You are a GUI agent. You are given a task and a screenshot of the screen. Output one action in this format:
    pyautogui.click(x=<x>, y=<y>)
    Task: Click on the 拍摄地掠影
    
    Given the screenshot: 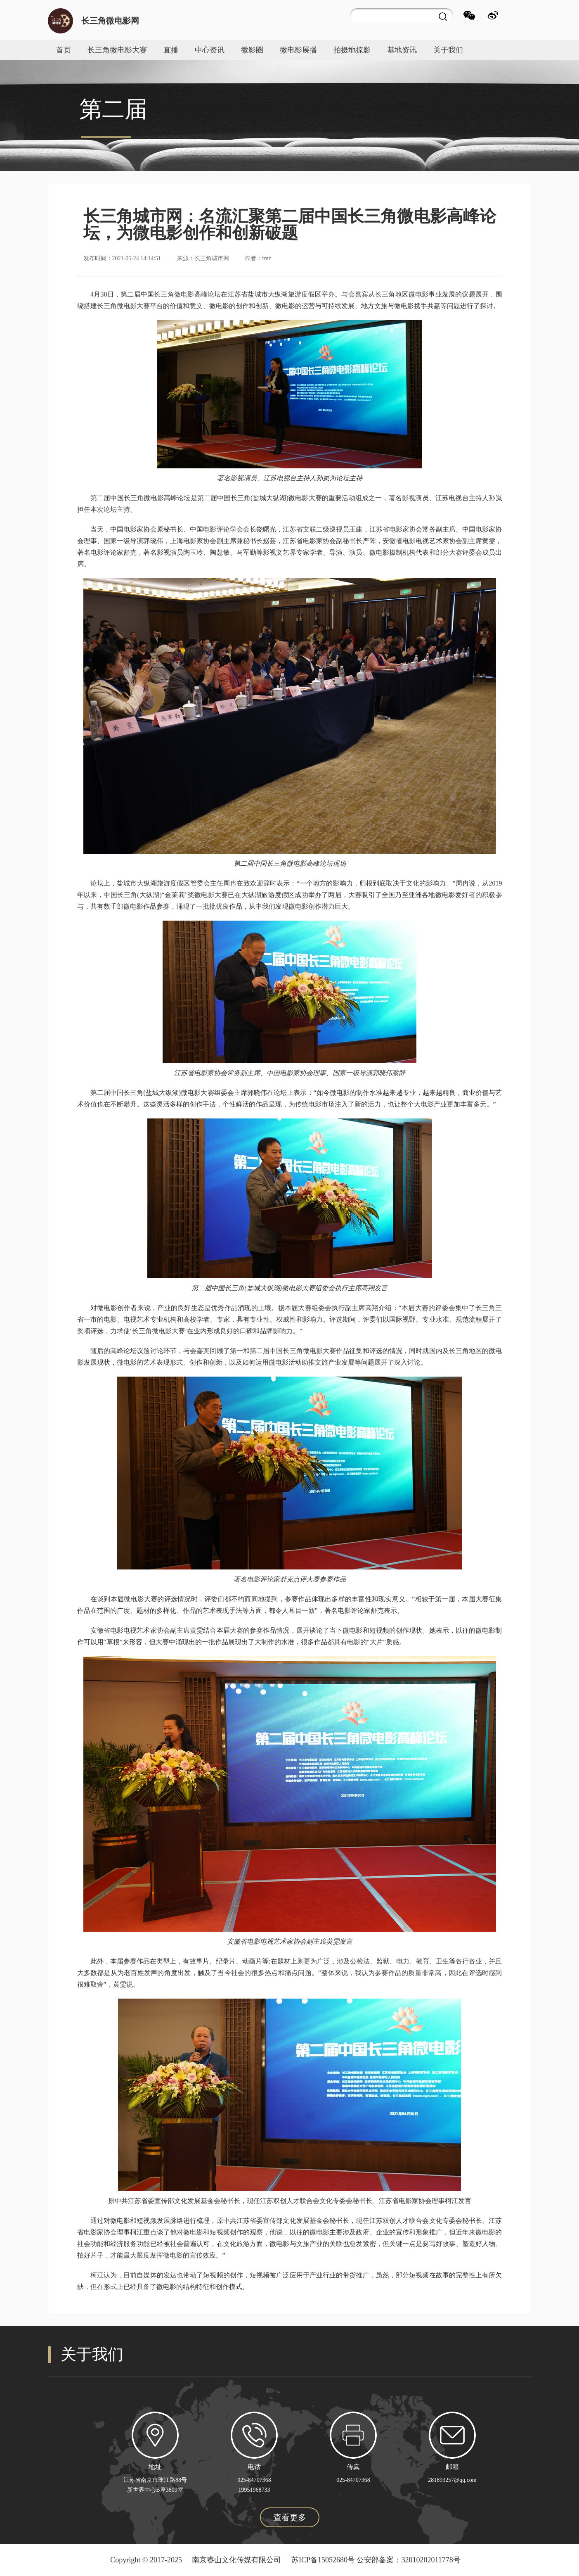 What is the action you would take?
    pyautogui.click(x=352, y=50)
    